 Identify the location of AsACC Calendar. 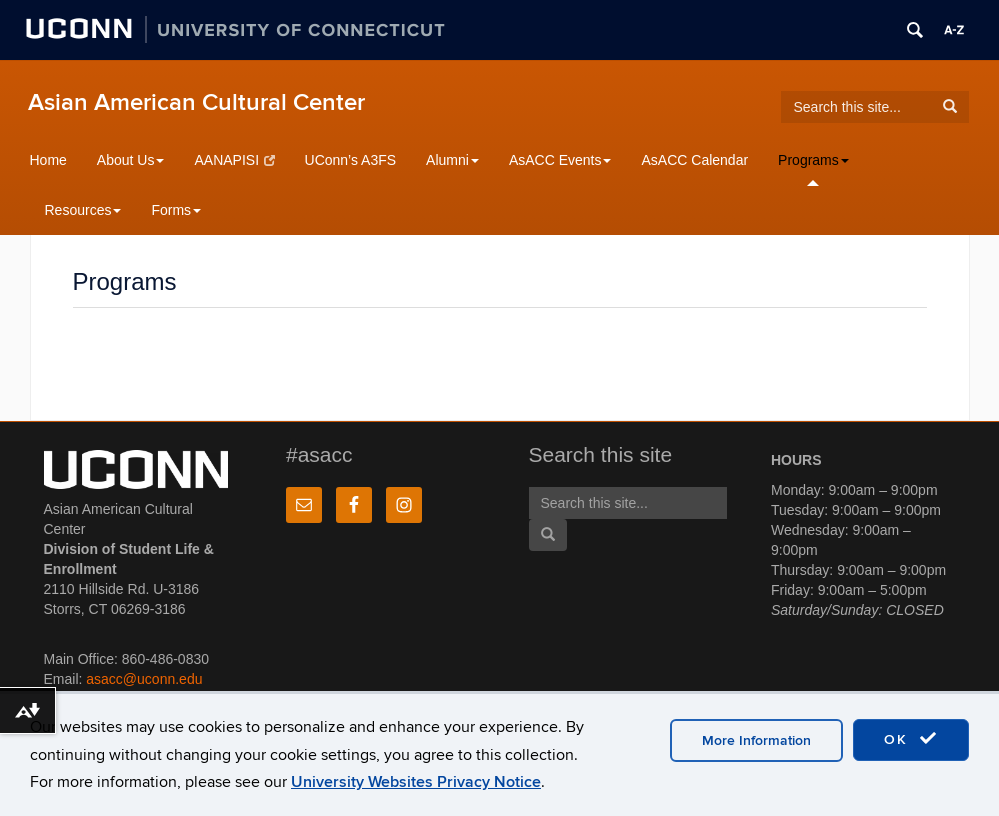
(694, 160).